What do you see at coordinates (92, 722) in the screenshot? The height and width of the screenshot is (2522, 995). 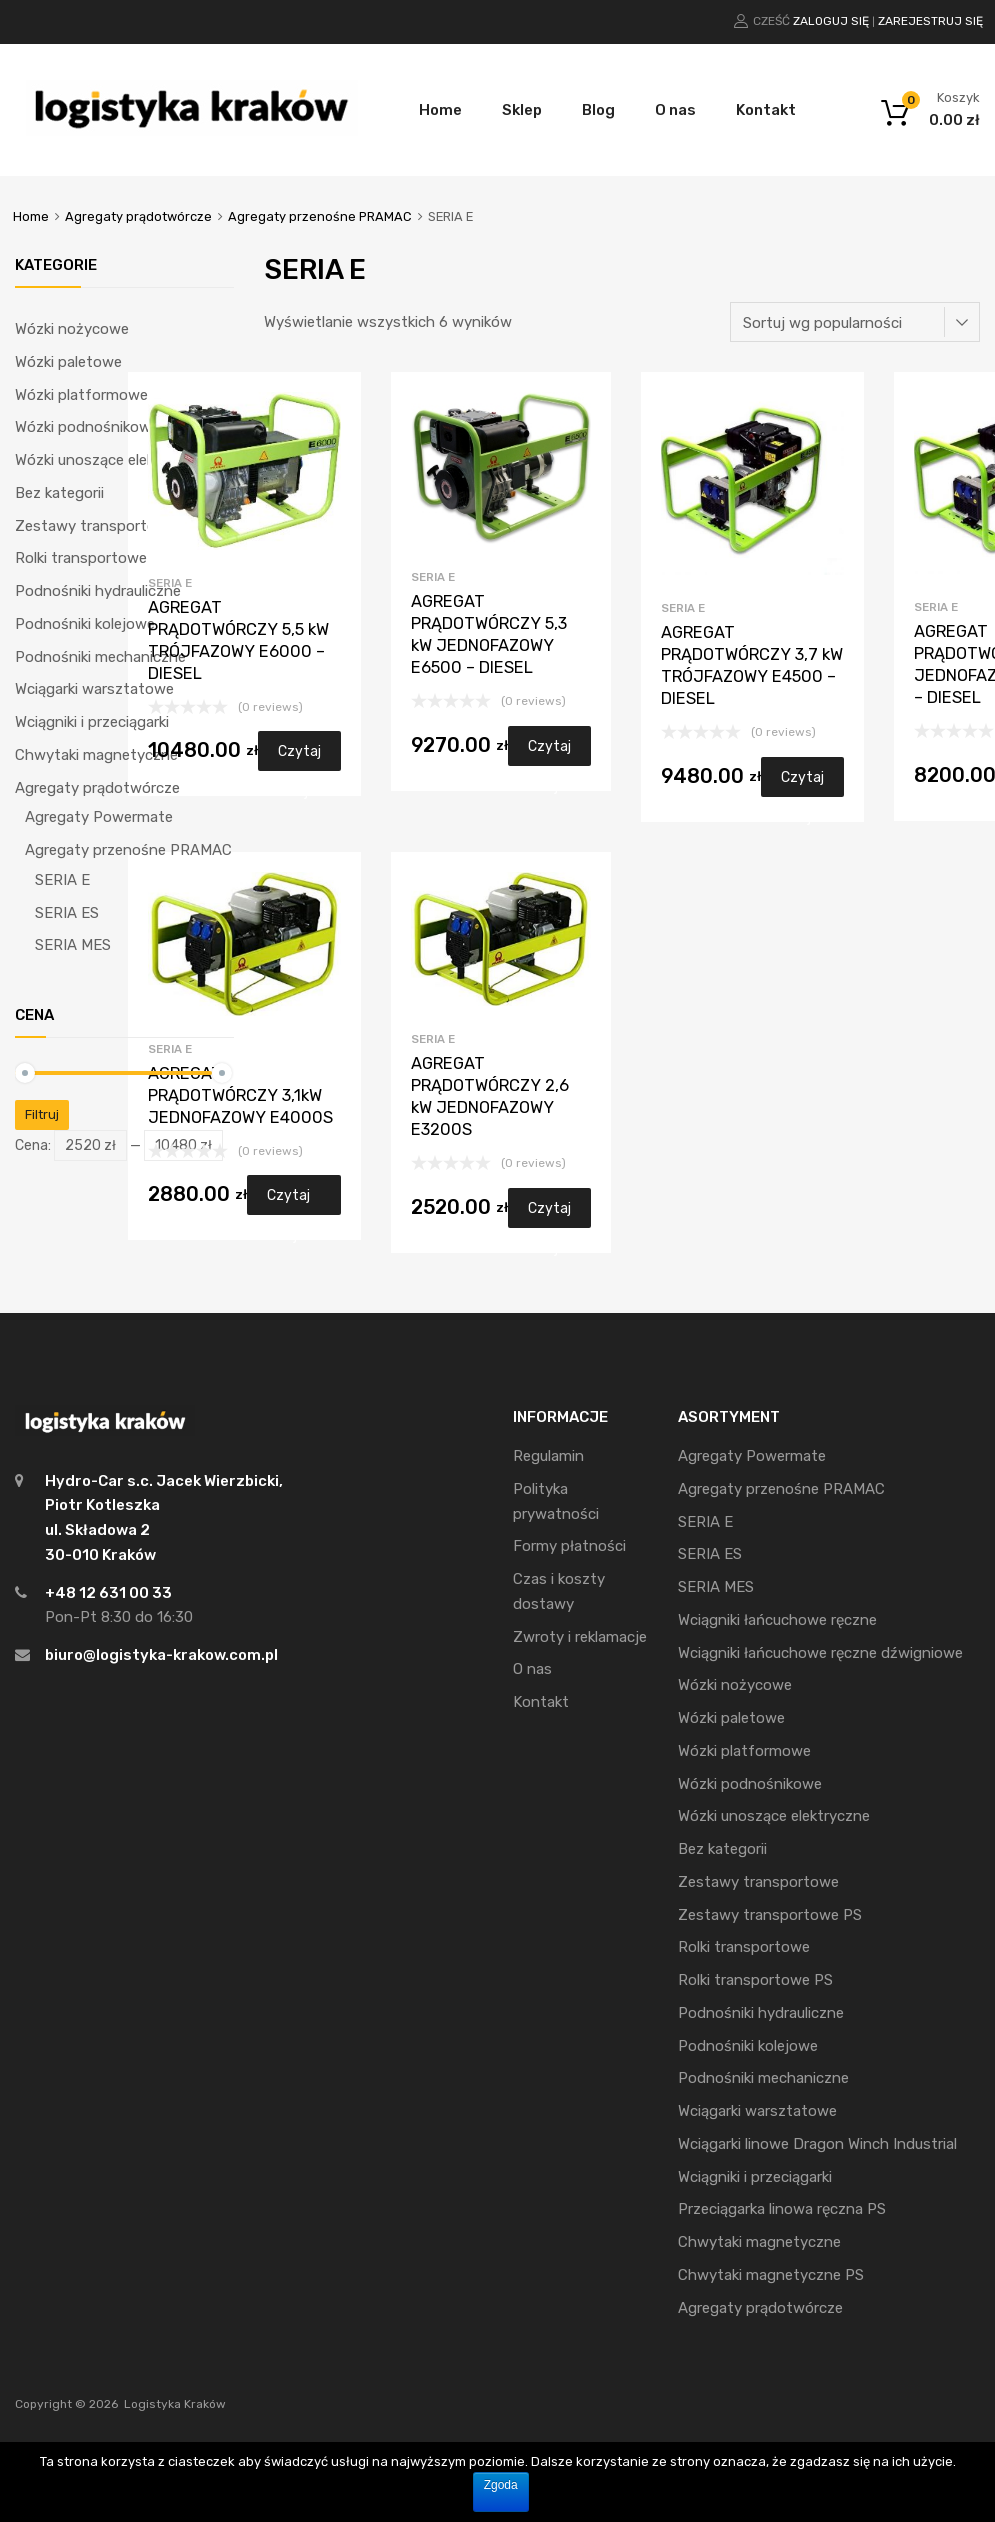 I see `Wciągniki i przeciągarki` at bounding box center [92, 722].